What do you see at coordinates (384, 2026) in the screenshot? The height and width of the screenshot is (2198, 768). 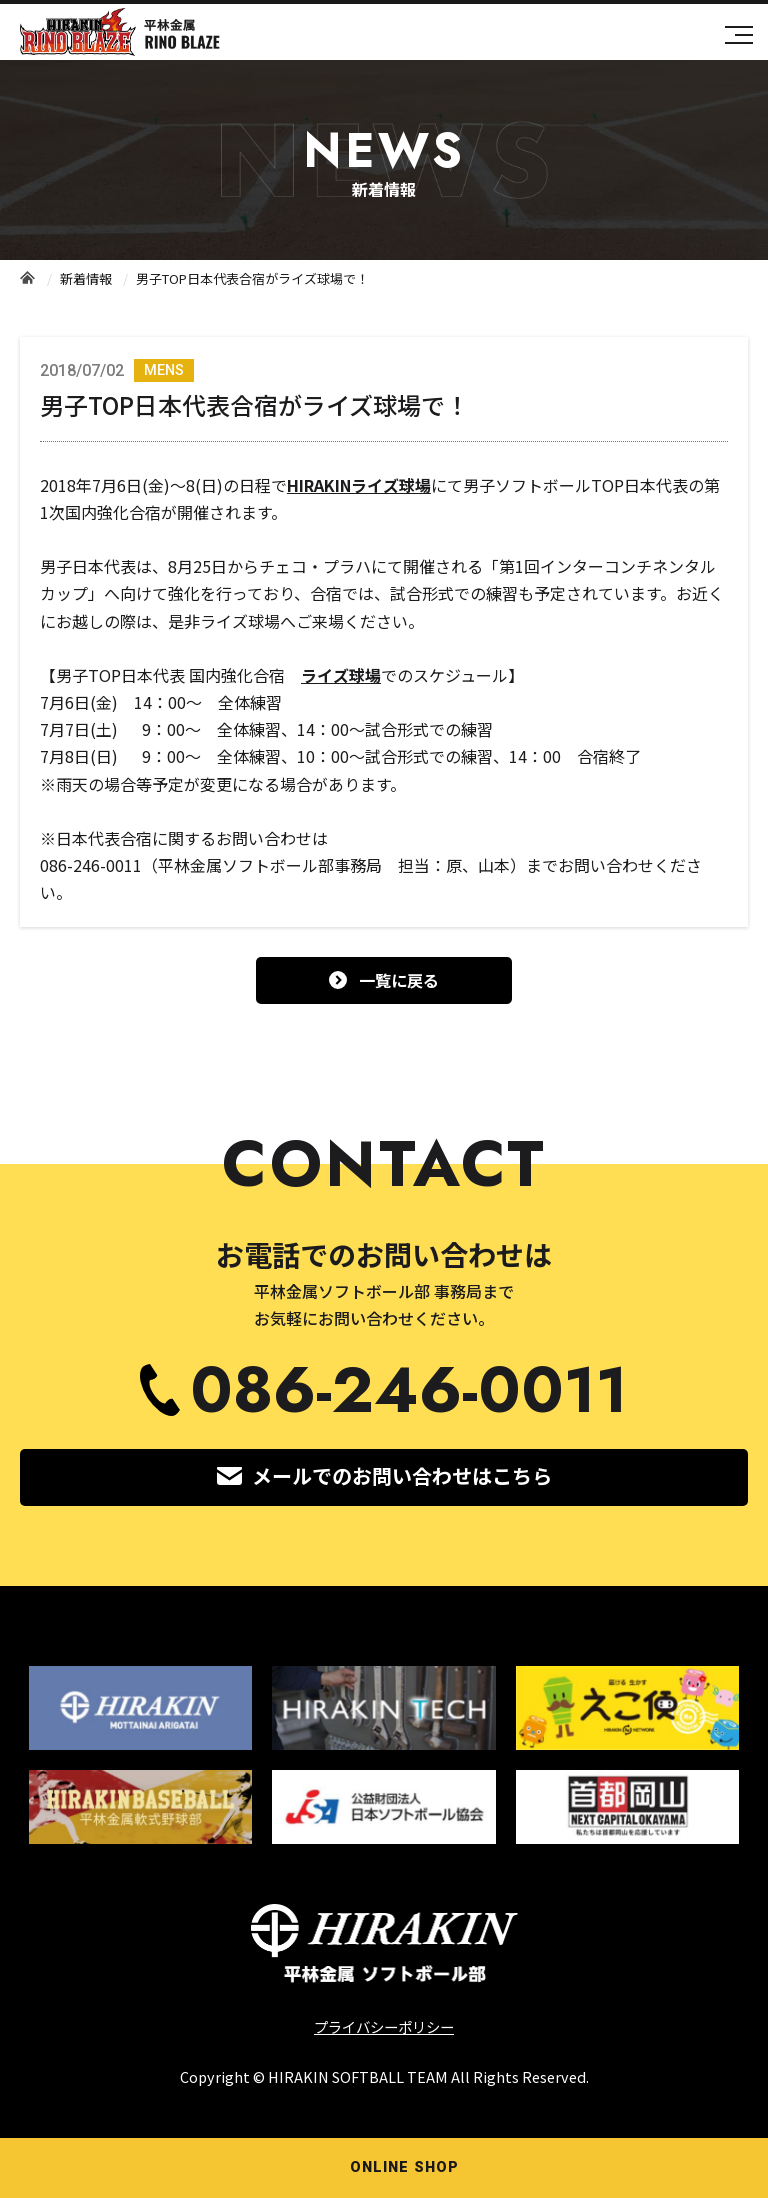 I see `プライバシーポリシー` at bounding box center [384, 2026].